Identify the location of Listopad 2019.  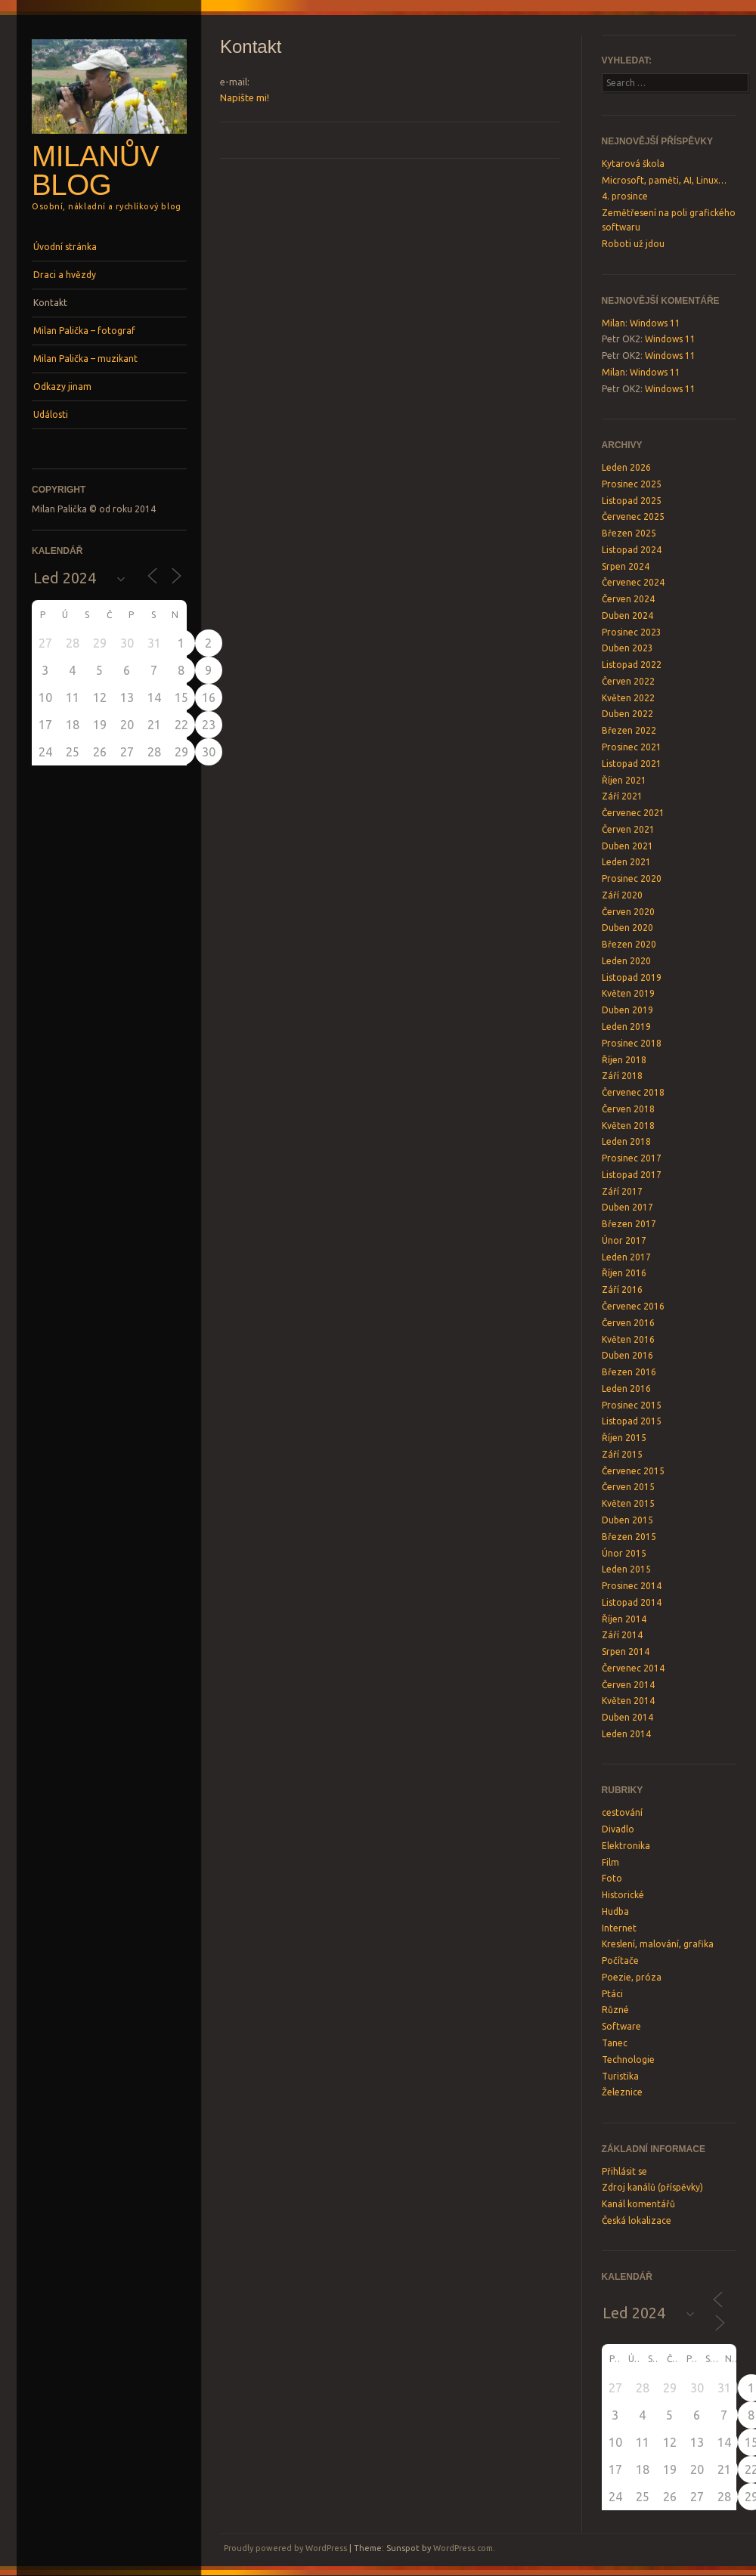
(632, 977).